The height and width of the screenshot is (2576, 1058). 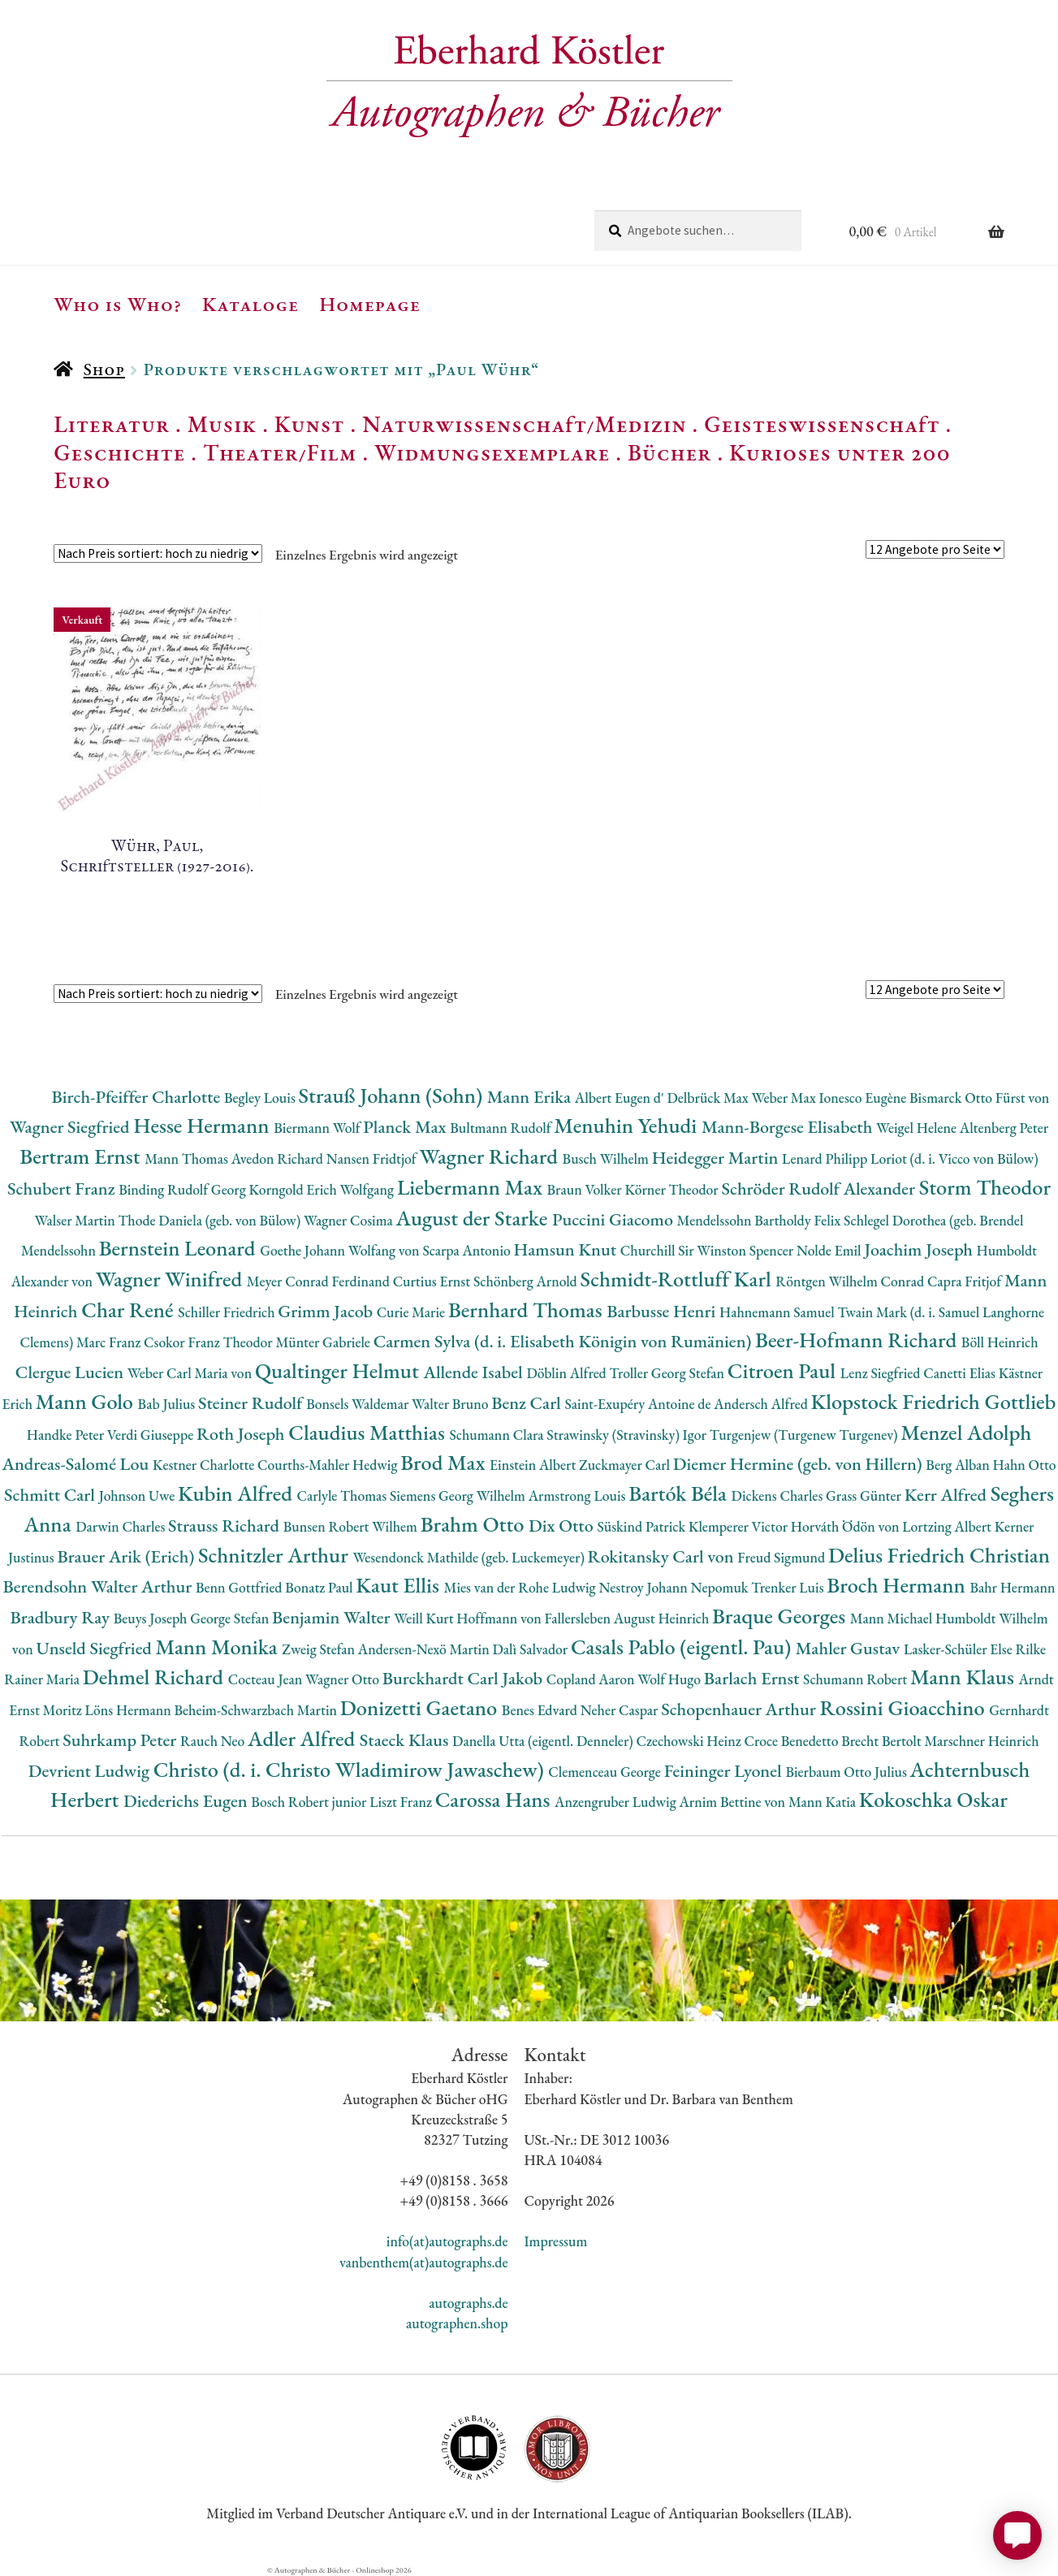 I want to click on Verdi Giuseppe, so click(x=151, y=1434).